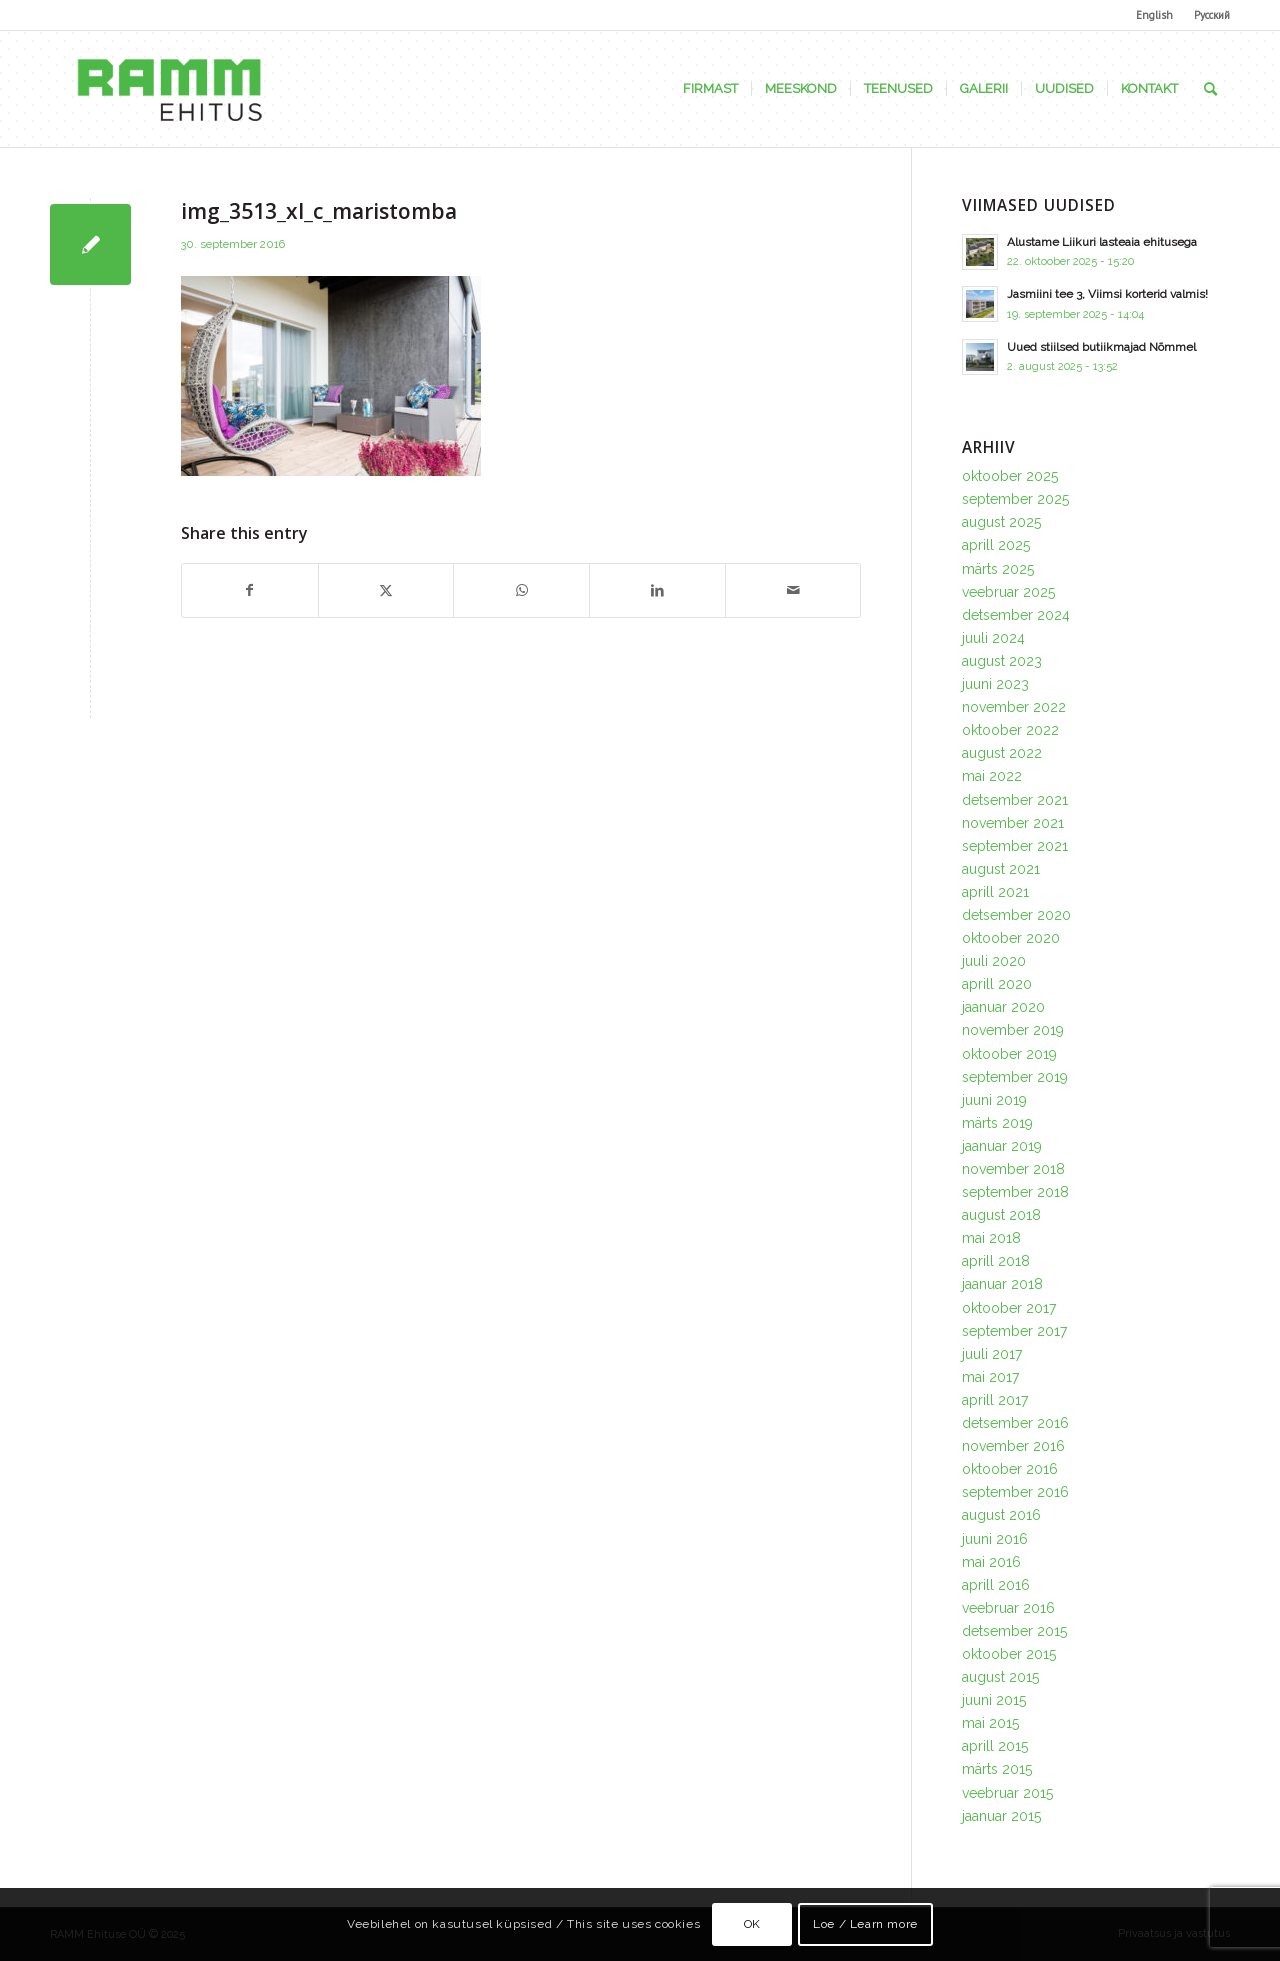 The image size is (1280, 1961). I want to click on [Share by Mail], so click(793, 590).